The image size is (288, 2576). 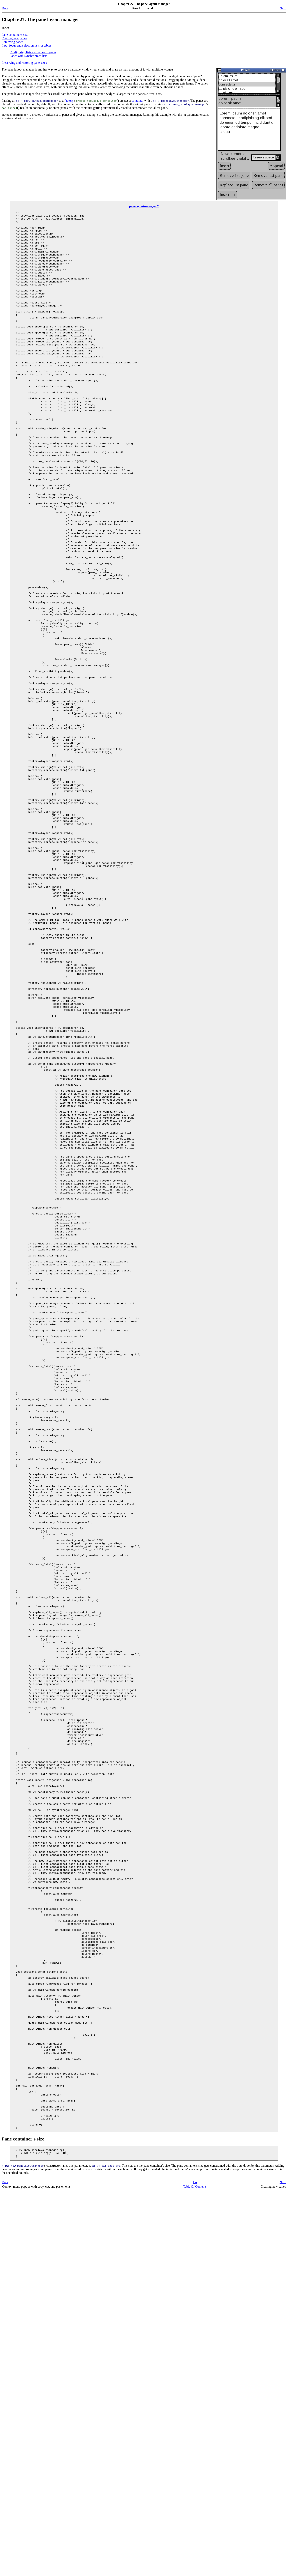 What do you see at coordinates (14, 38) in the screenshot?
I see `Creating new panes` at bounding box center [14, 38].